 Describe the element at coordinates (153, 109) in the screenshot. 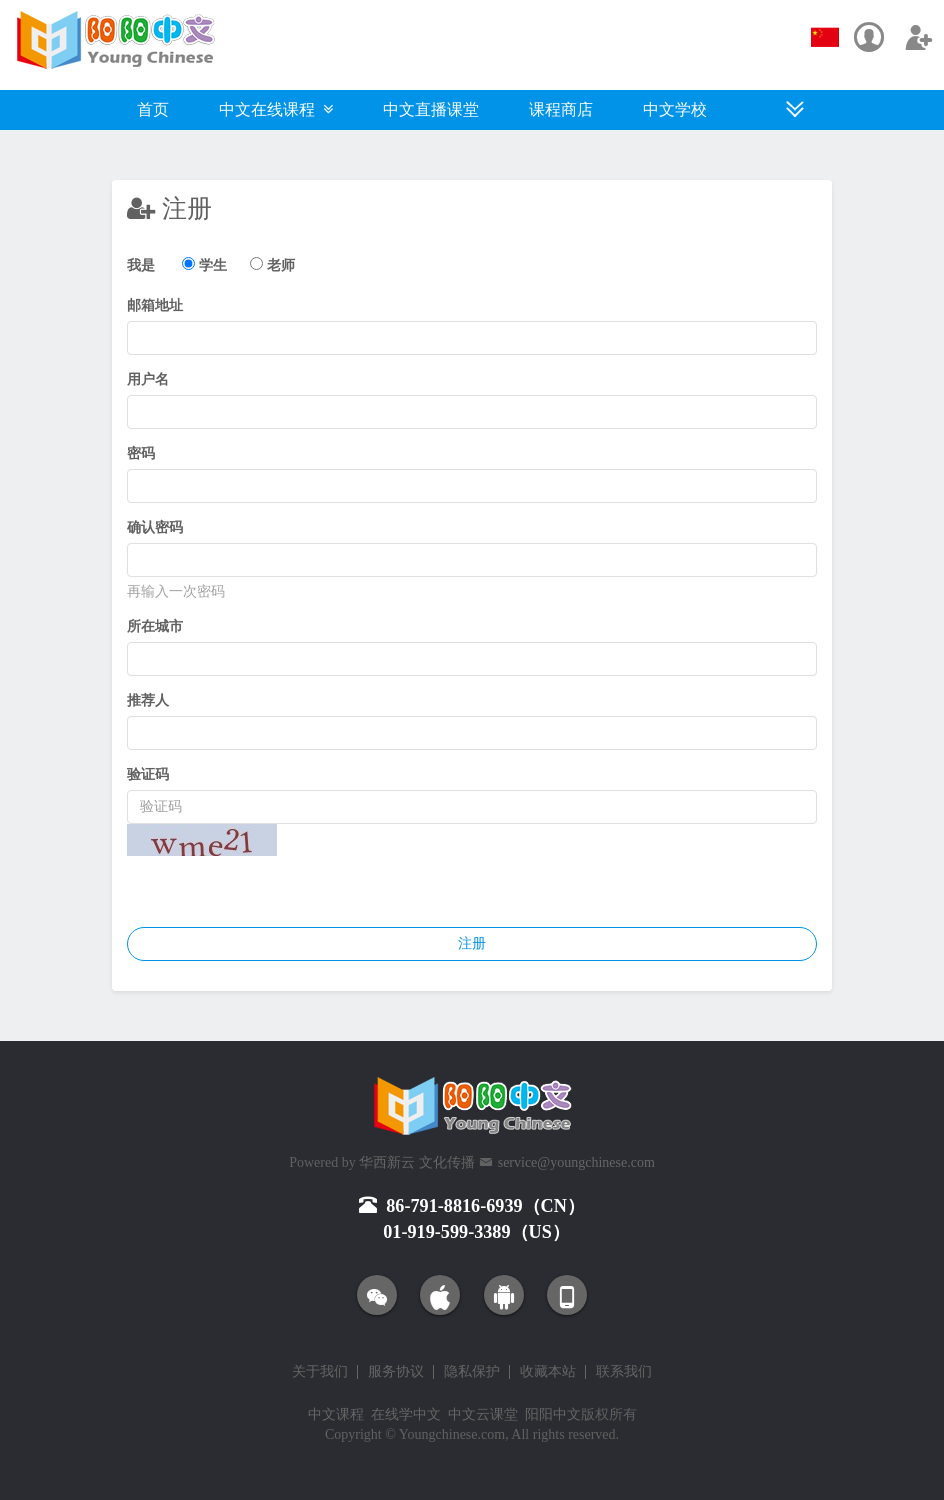

I see `首页` at that location.